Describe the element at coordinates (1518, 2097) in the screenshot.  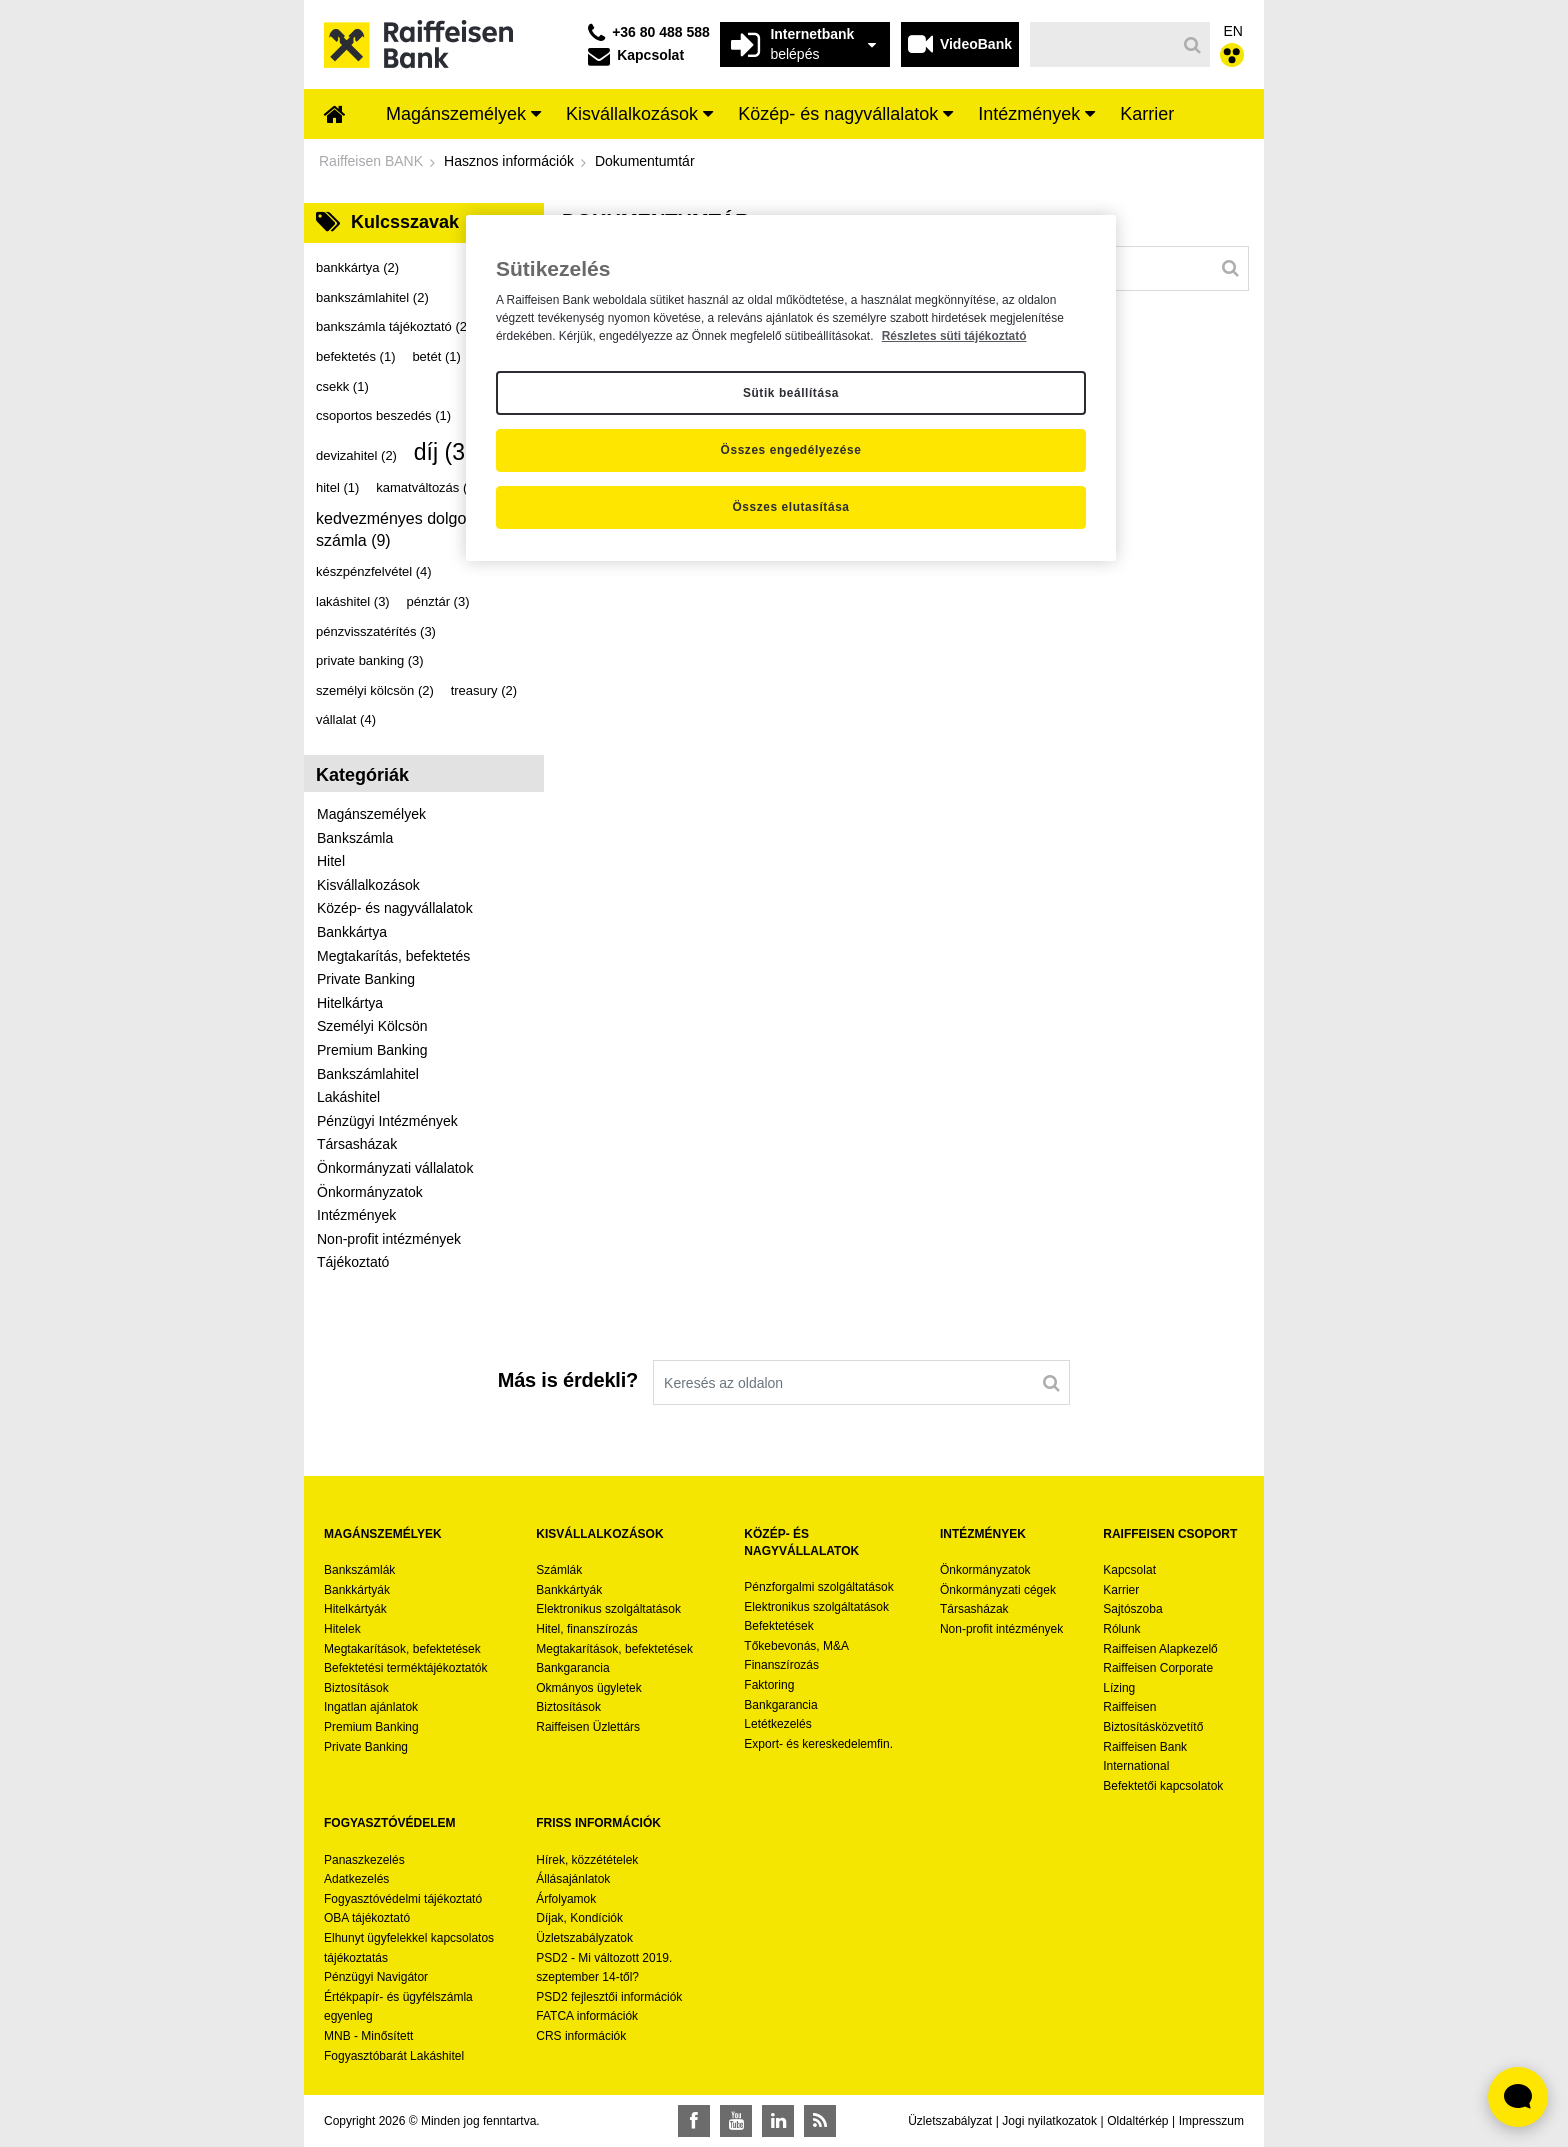
I see `[Élő chat widget megnyitása]` at that location.